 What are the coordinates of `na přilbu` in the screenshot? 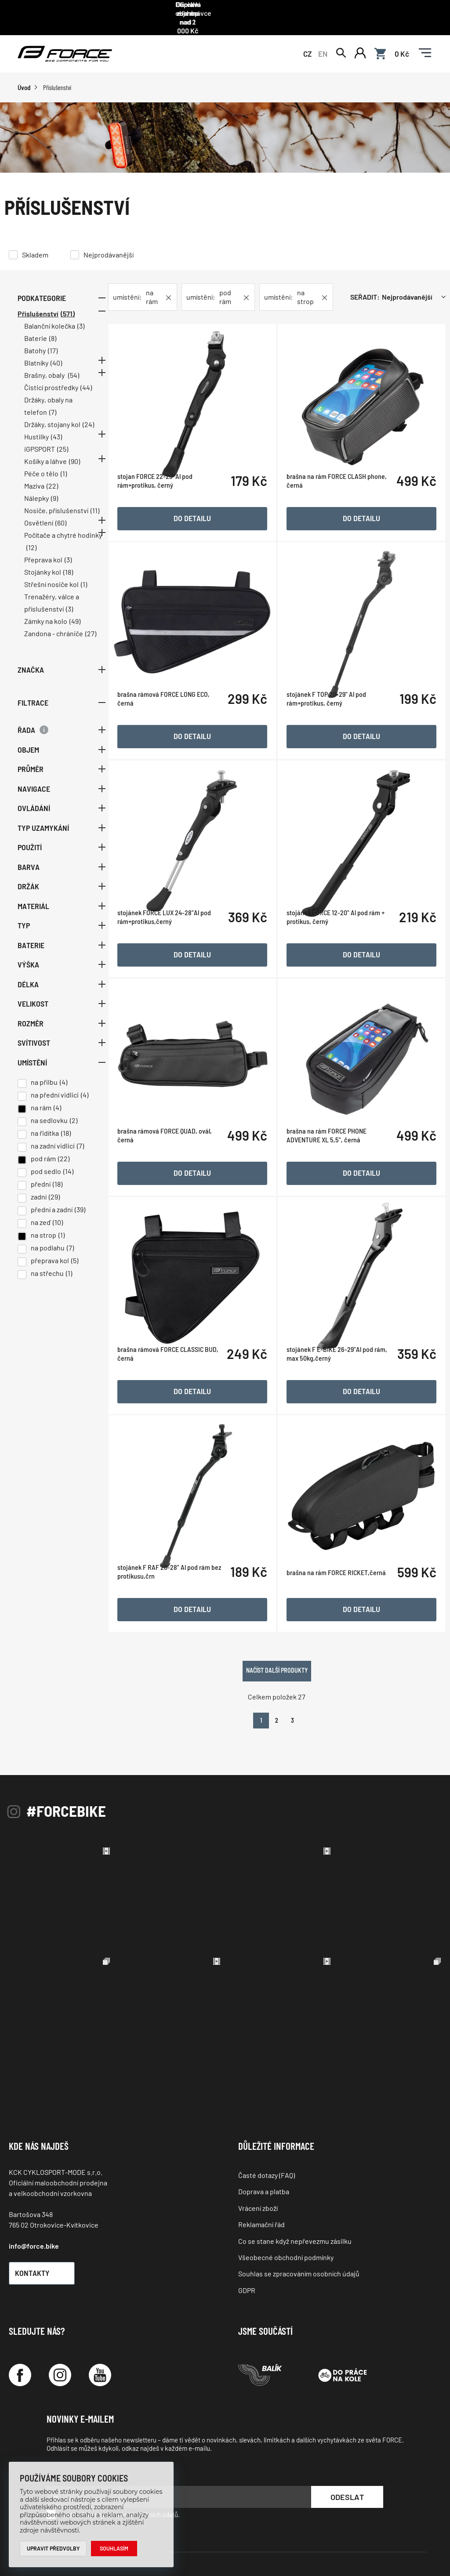 It's located at (44, 1077).